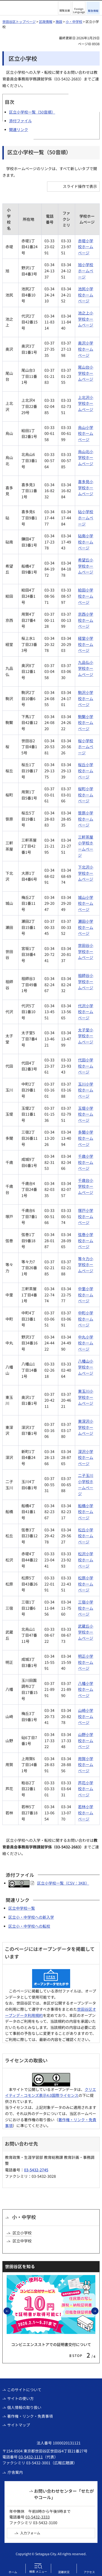 The height and width of the screenshot is (2576, 102). What do you see at coordinates (85, 1090) in the screenshot?
I see `玉川小学校ホームページ [玉川小学校ホームページ（外部リンク）]` at bounding box center [85, 1090].